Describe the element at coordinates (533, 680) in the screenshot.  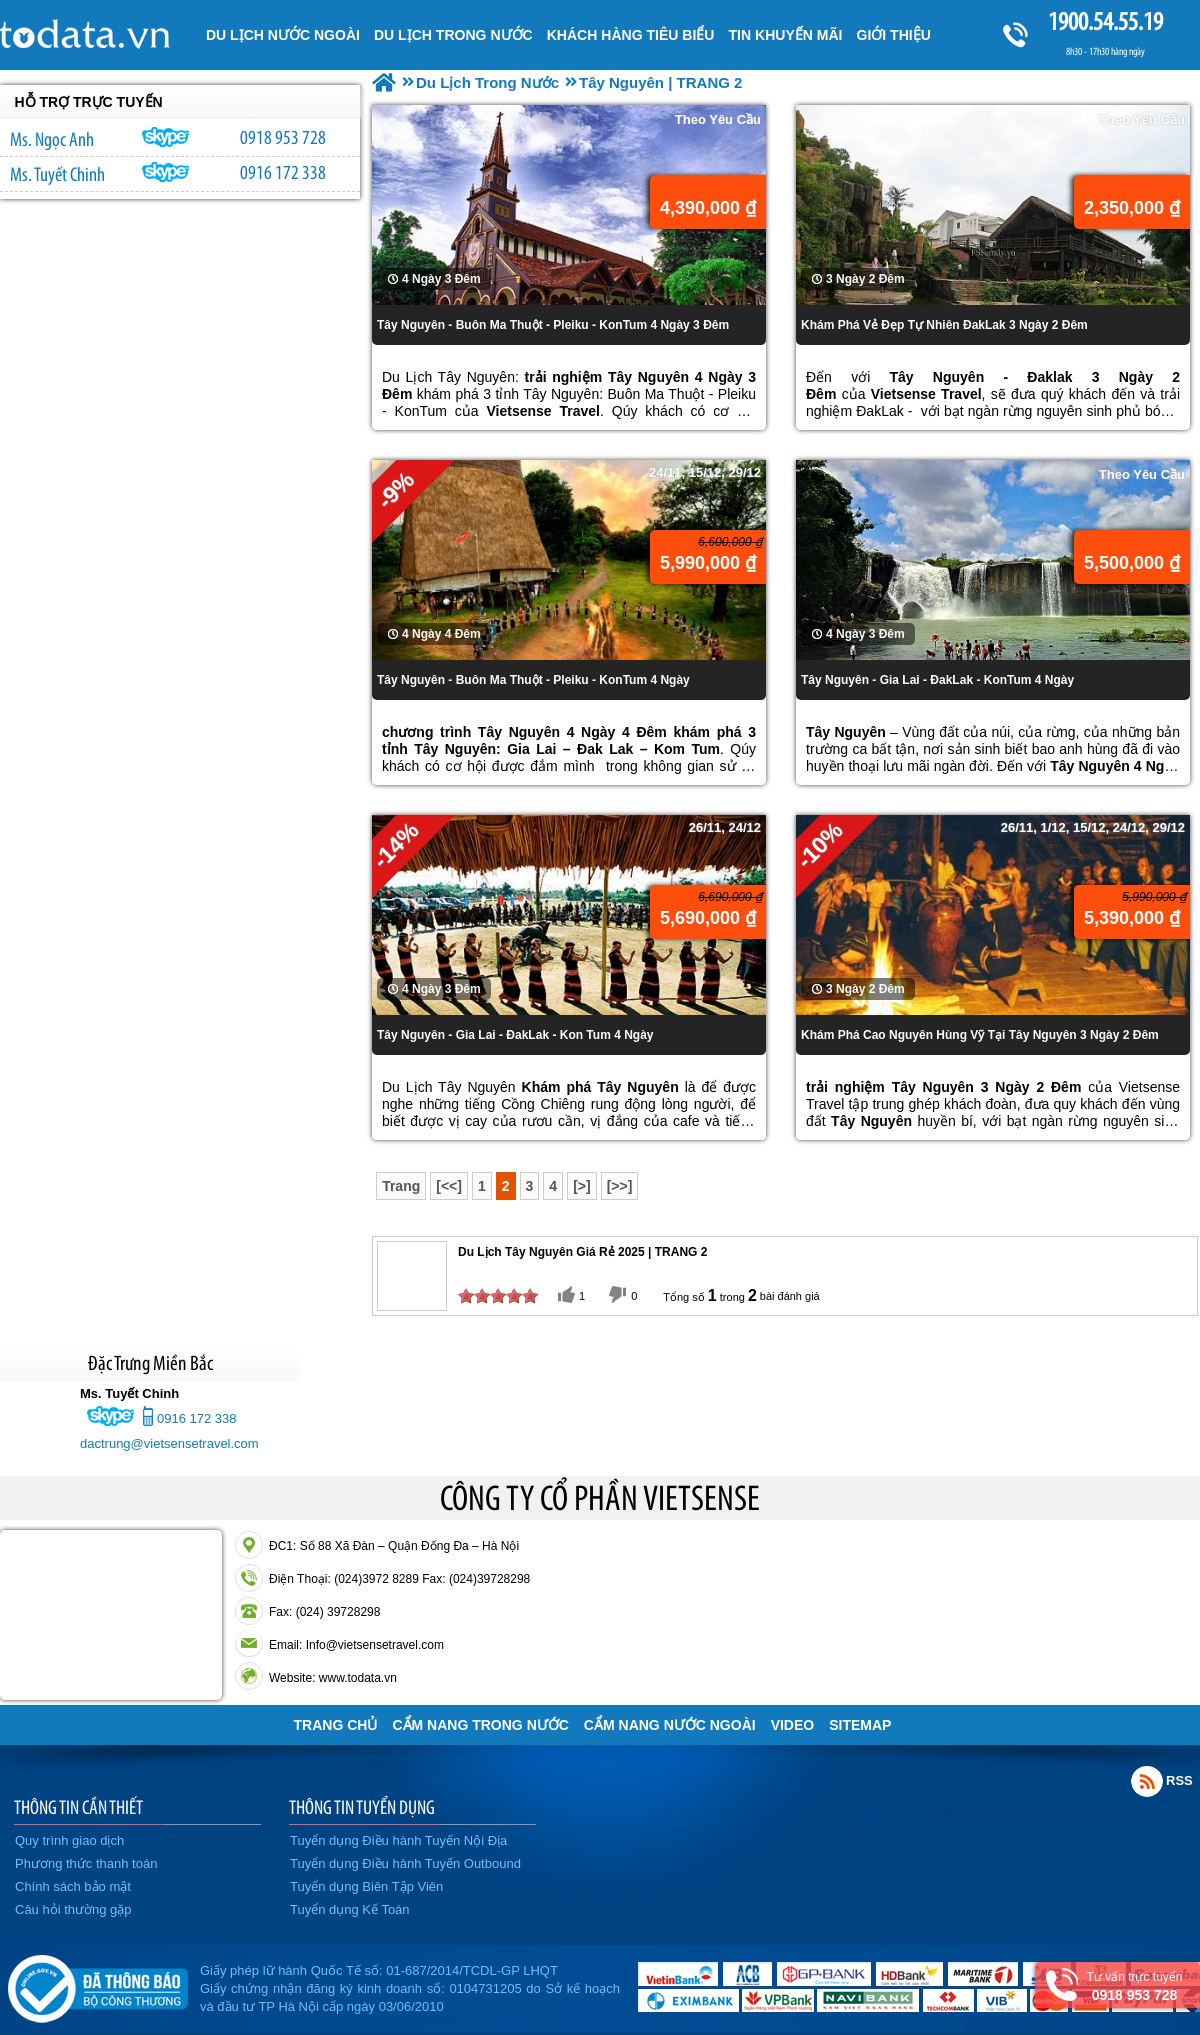
I see `Tây Nguyên - Buôn Ma Thuột - Pleiku - KonTum 4 Ngày` at that location.